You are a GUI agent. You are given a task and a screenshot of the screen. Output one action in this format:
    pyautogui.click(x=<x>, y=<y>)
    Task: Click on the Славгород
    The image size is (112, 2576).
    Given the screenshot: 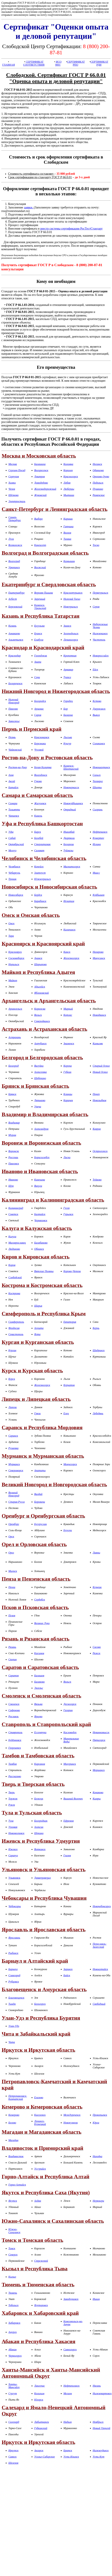 What is the action you would take?
    pyautogui.click(x=14, y=1975)
    